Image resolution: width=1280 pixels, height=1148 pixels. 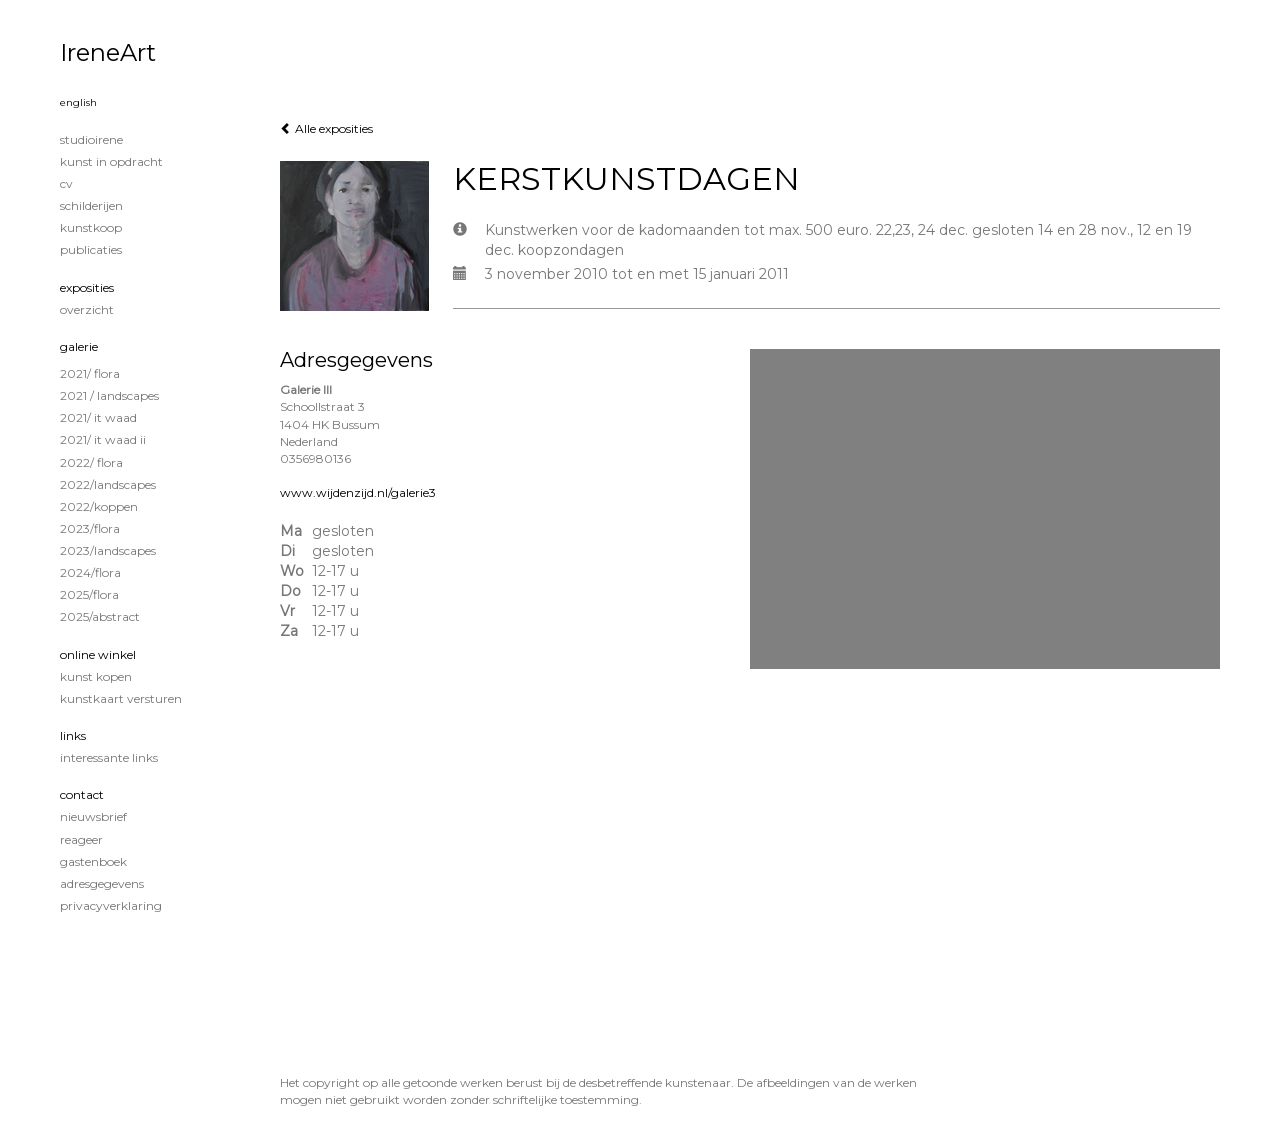 I want to click on Galerie, so click(x=79, y=346).